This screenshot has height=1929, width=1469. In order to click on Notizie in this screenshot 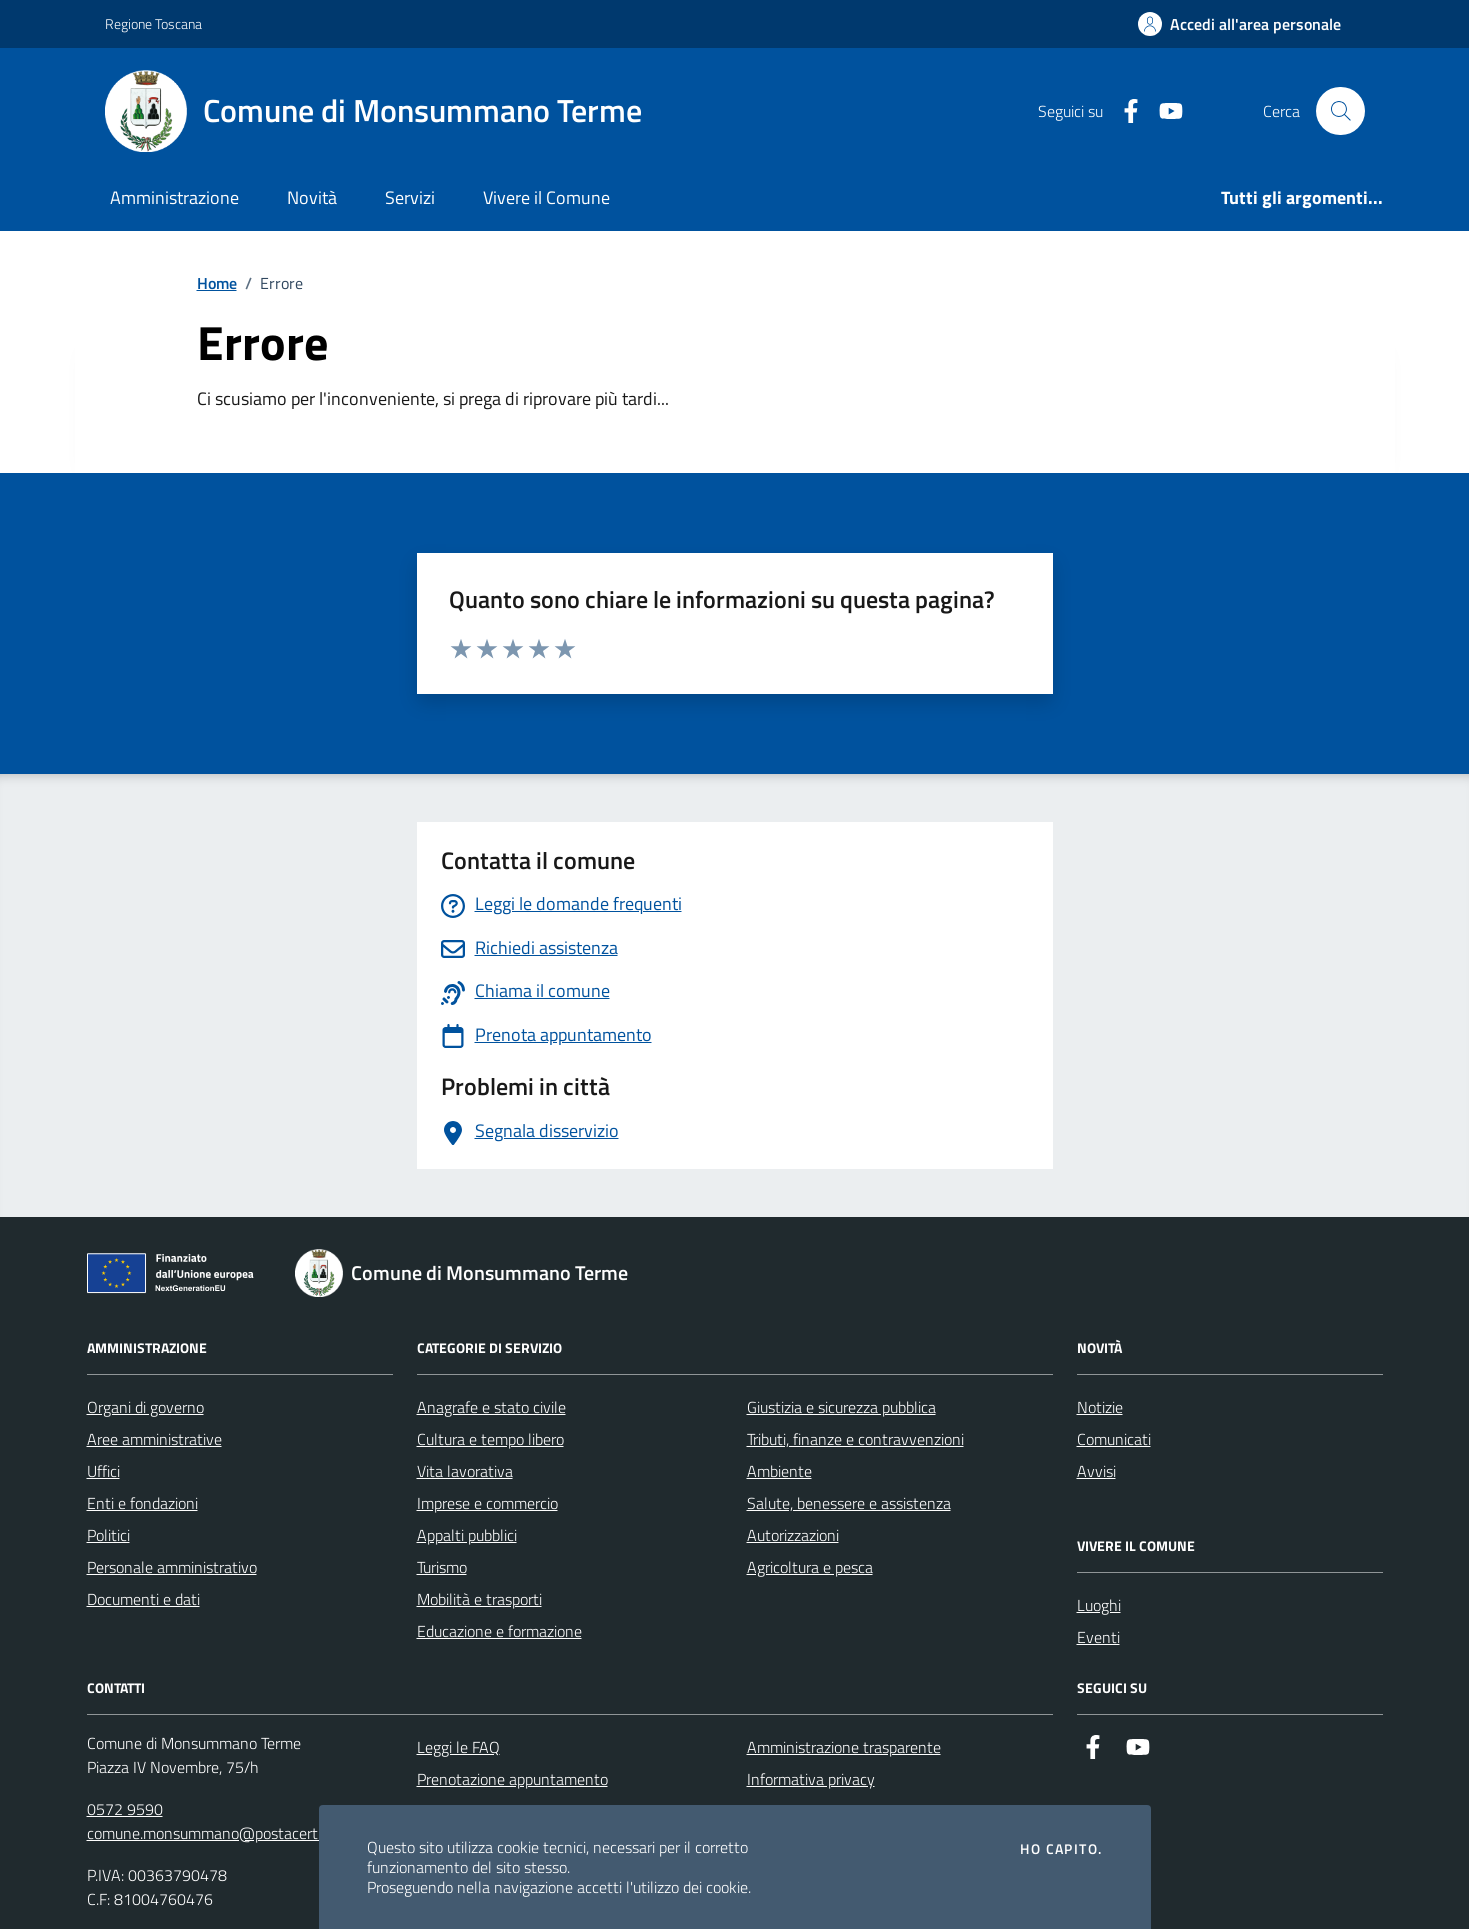, I will do `click(1100, 1407)`.